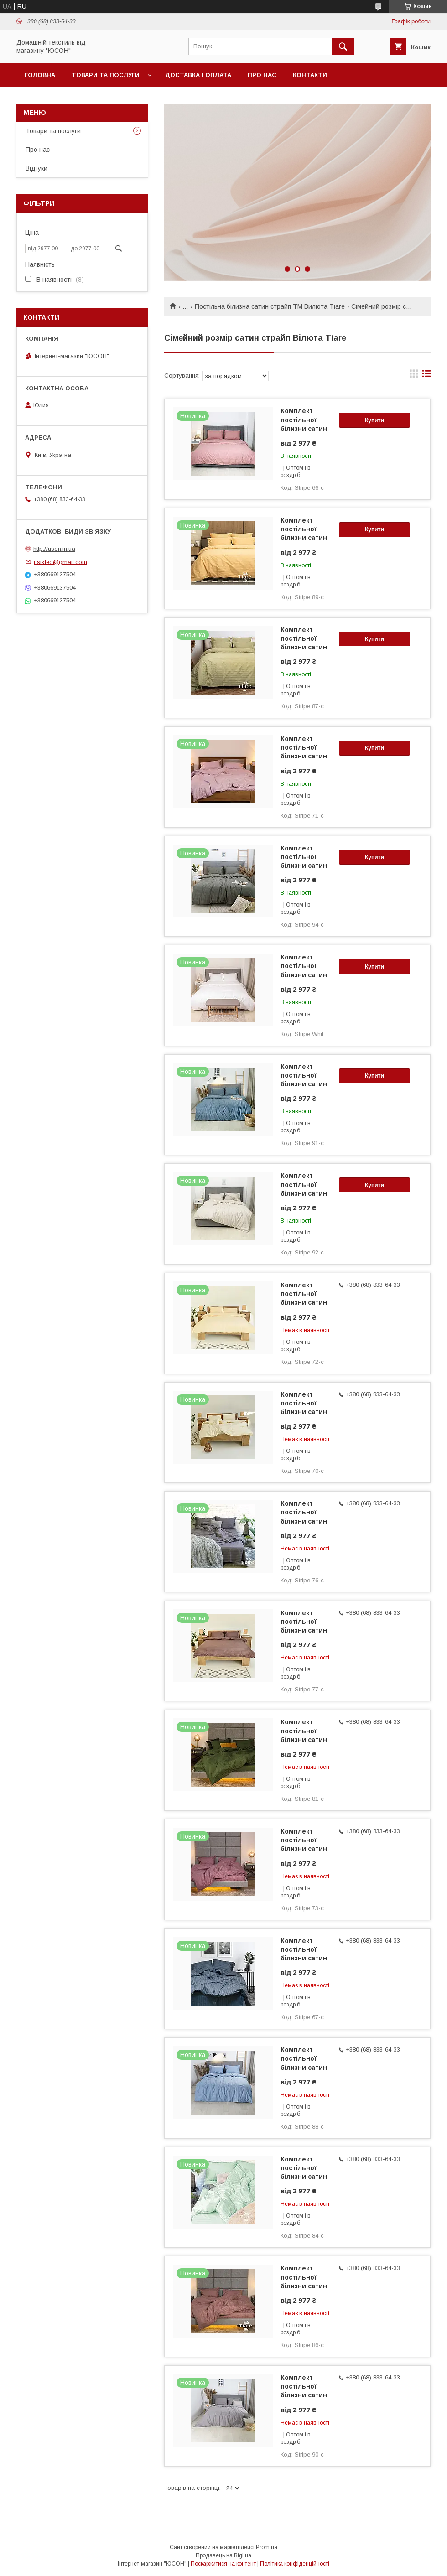 The height and width of the screenshot is (2576, 447). Describe the element at coordinates (198, 75) in the screenshot. I see `Доставка і оплата` at that location.